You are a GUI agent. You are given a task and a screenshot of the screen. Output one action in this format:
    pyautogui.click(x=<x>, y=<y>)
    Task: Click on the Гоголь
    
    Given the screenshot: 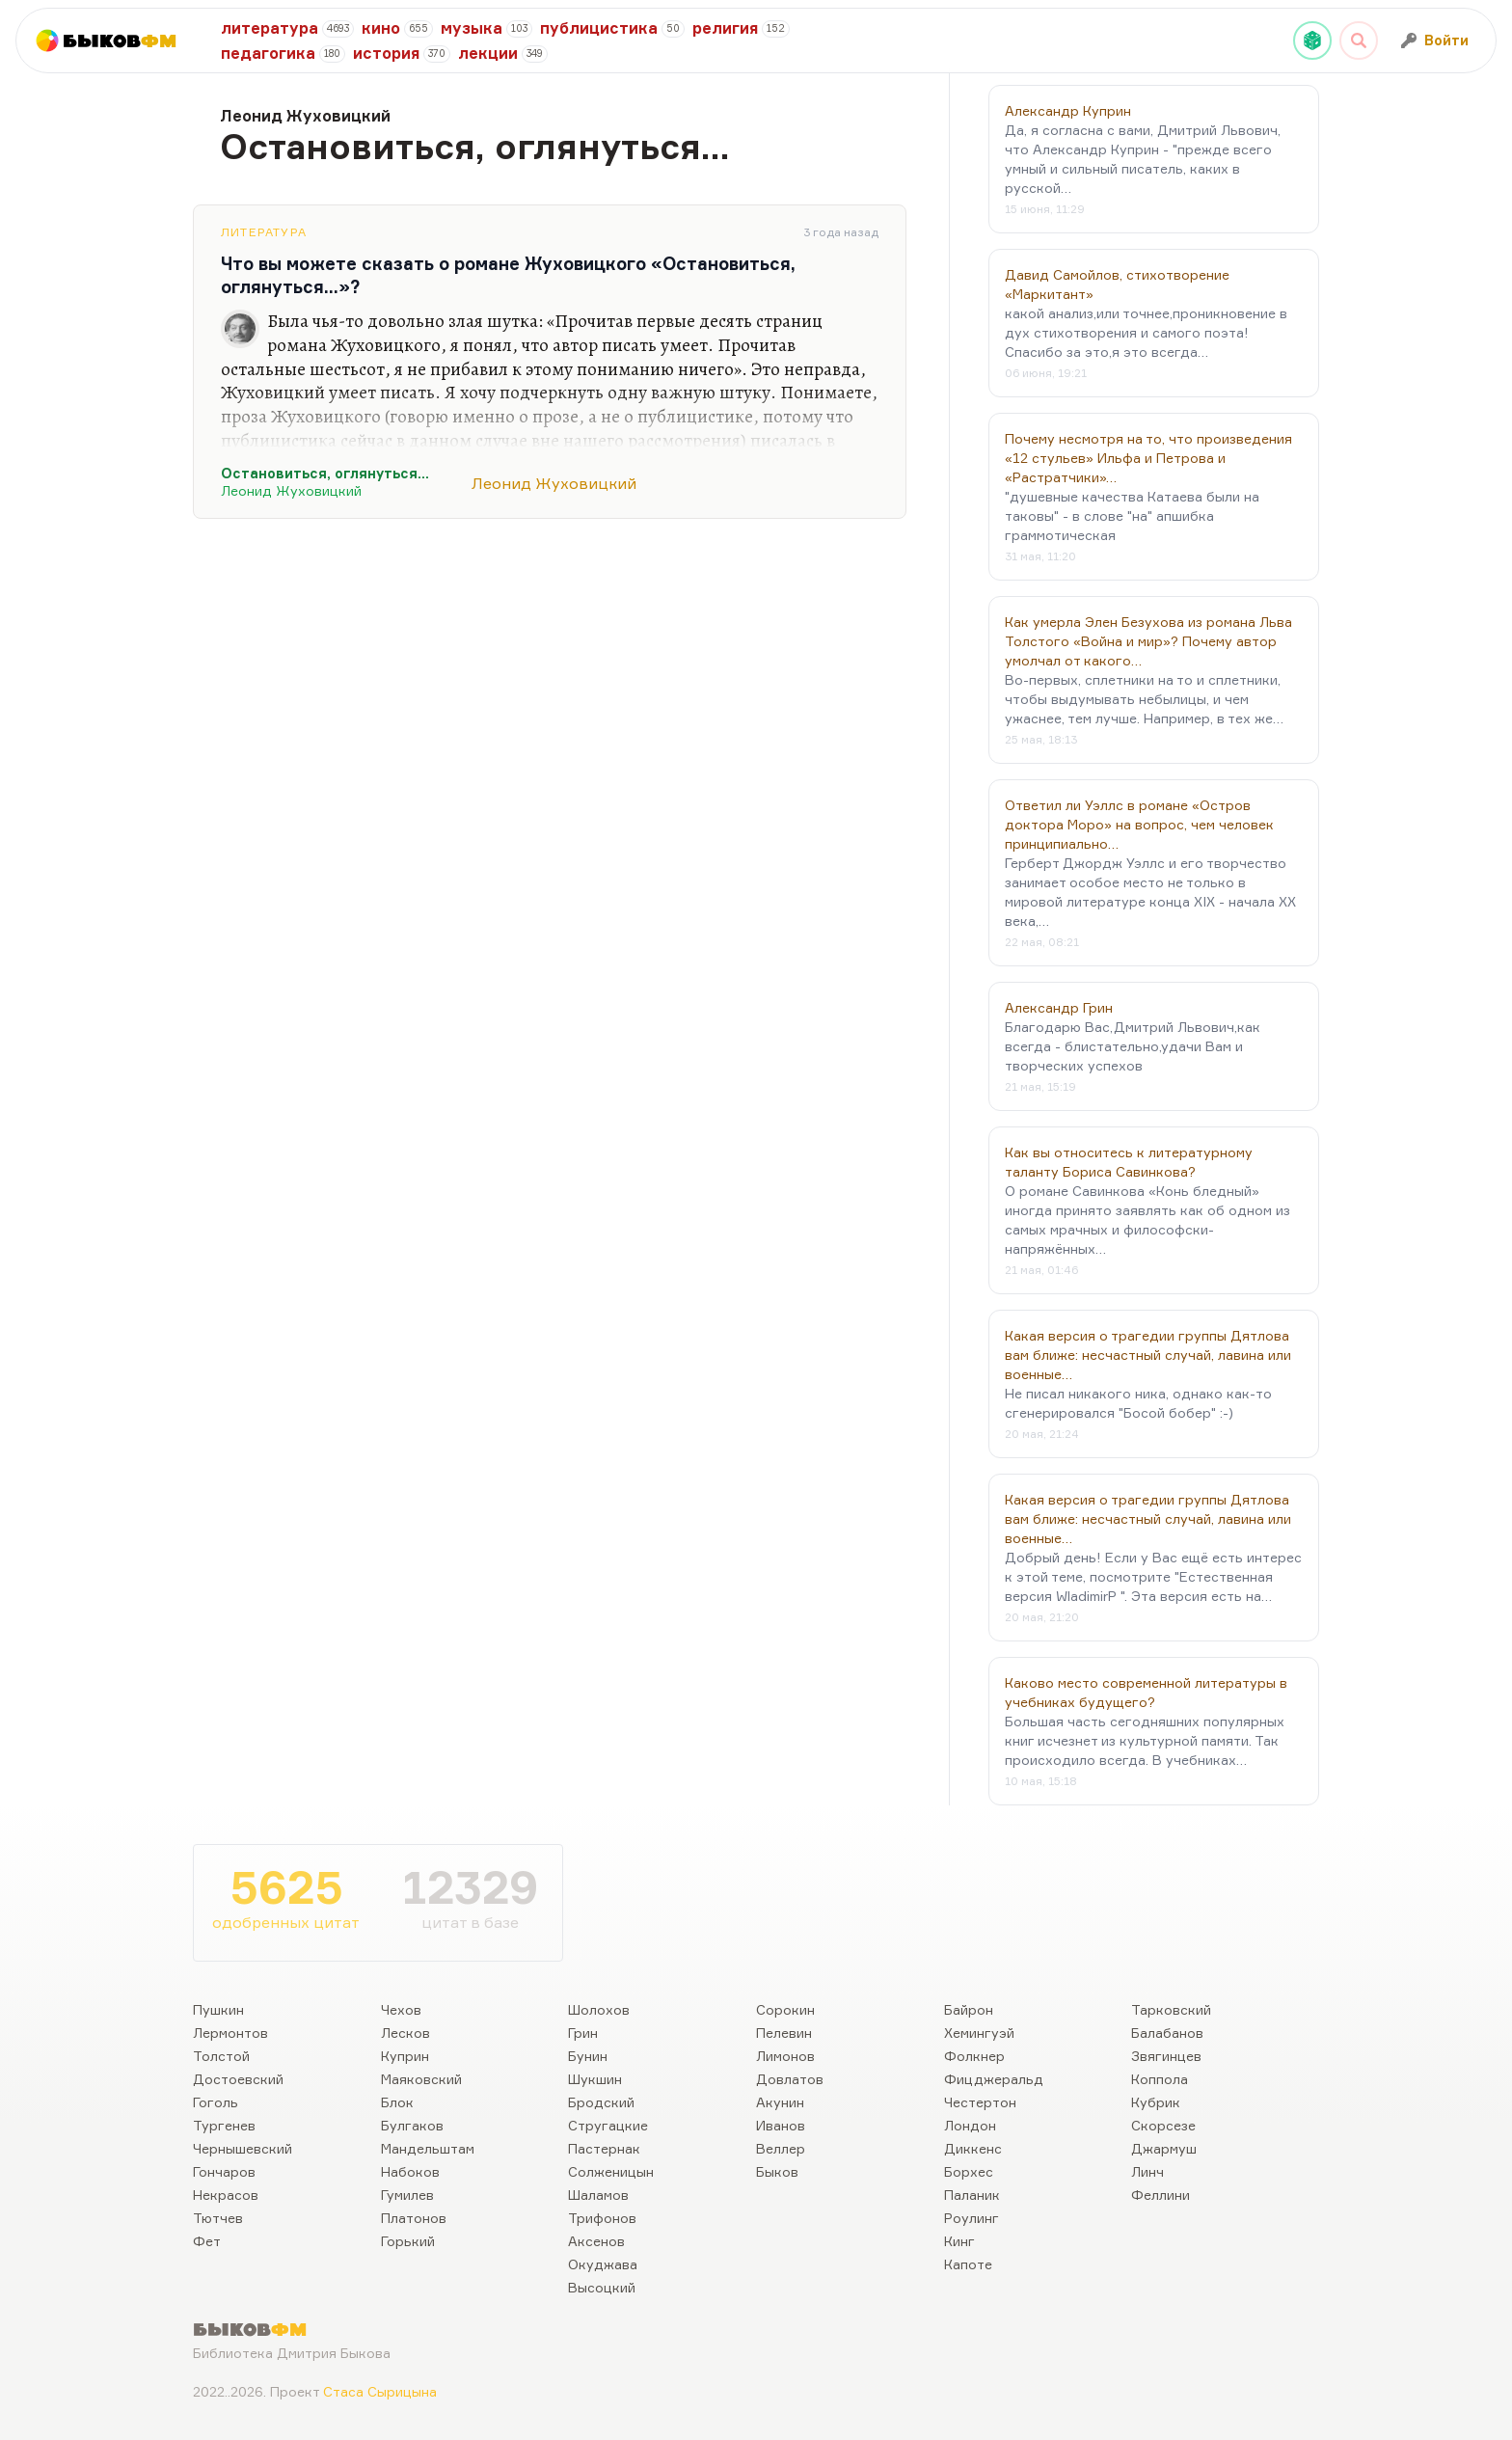 What is the action you would take?
    pyautogui.click(x=215, y=2102)
    